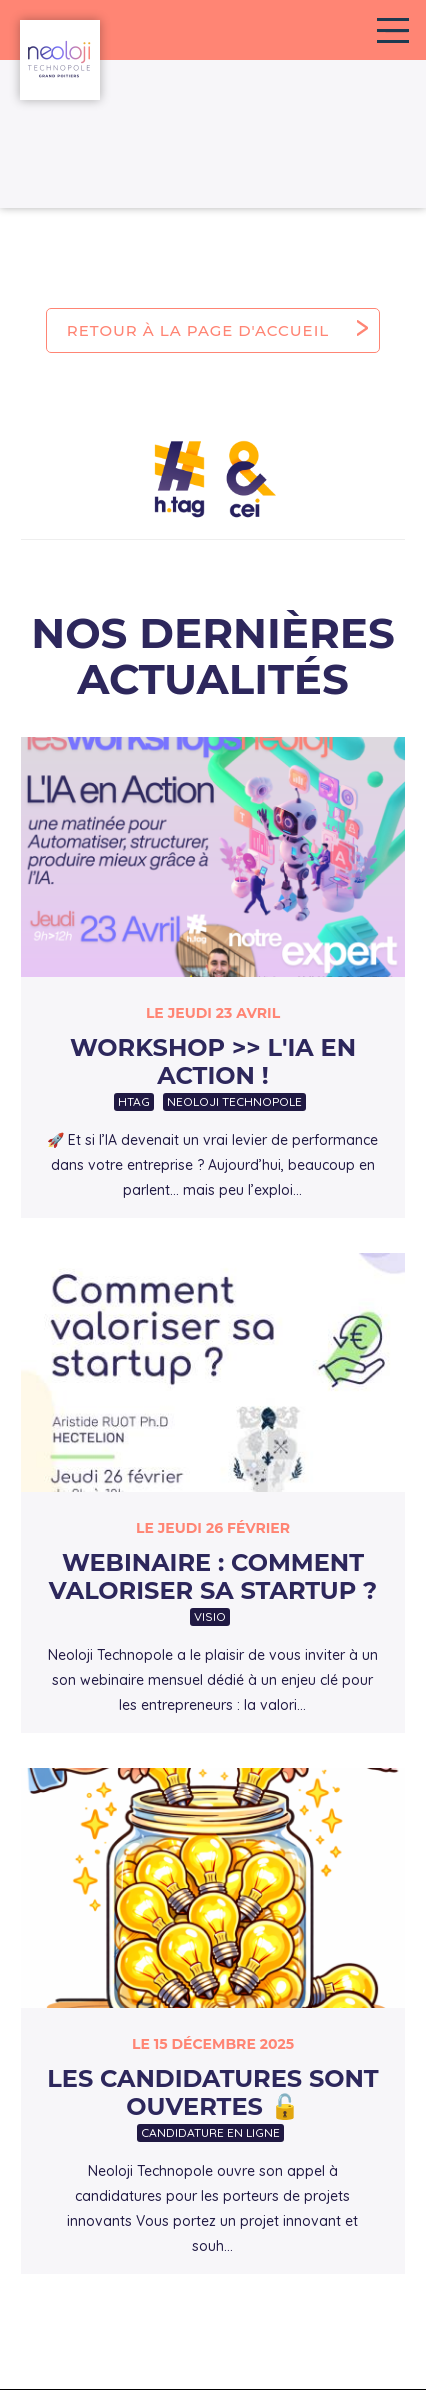 The width and height of the screenshot is (426, 2390). I want to click on Retour à la page d'accueil, so click(198, 330).